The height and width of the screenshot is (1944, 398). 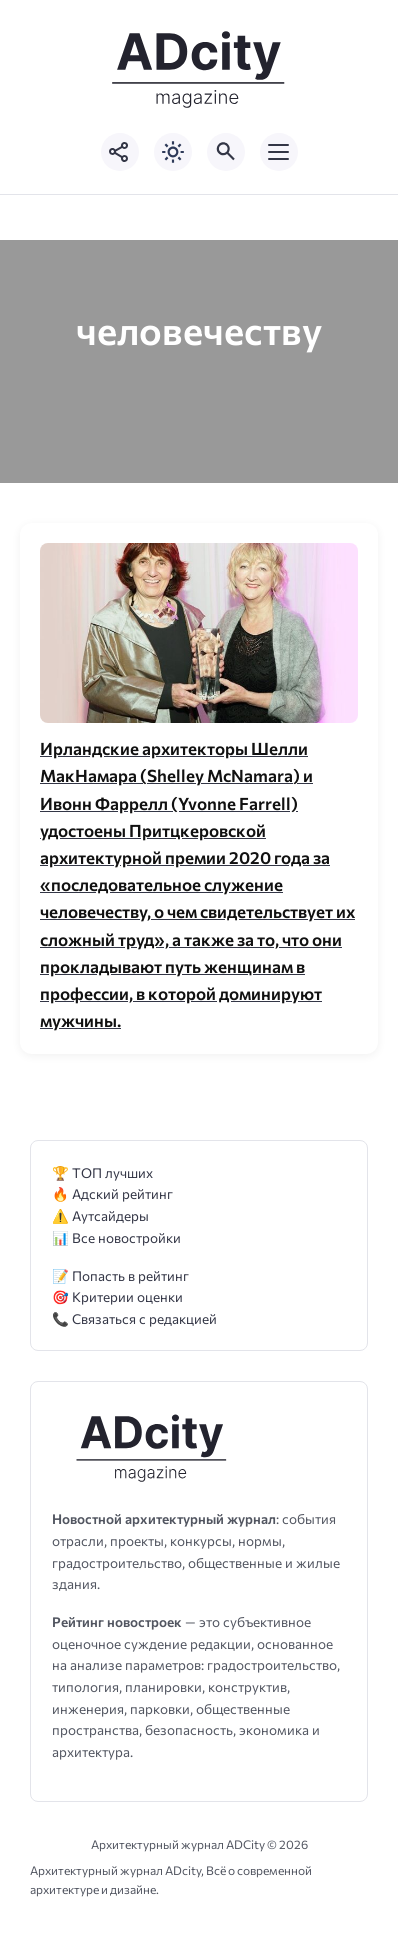 What do you see at coordinates (120, 1275) in the screenshot?
I see `📝 Попасть в рейтинг` at bounding box center [120, 1275].